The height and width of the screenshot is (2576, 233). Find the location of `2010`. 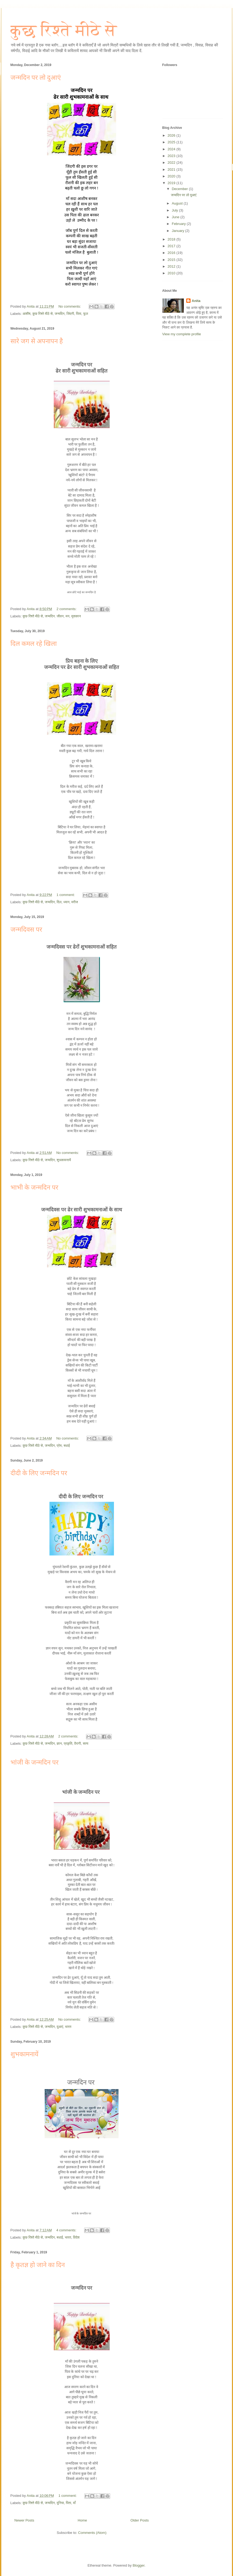

2010 is located at coordinates (172, 273).